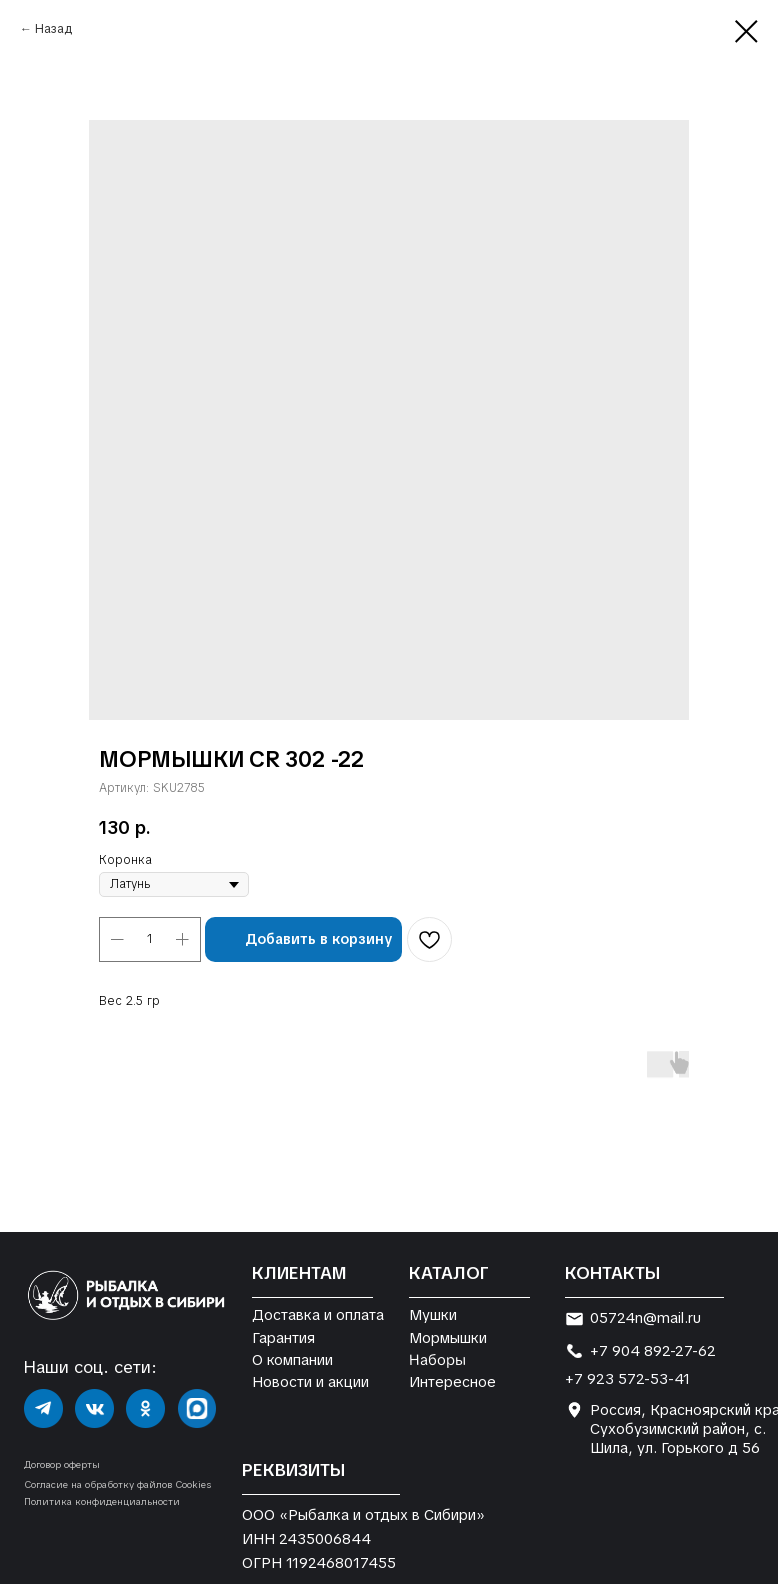 The height and width of the screenshot is (1584, 778). I want to click on Согласие на обработку файлов Cookies, so click(117, 1484).